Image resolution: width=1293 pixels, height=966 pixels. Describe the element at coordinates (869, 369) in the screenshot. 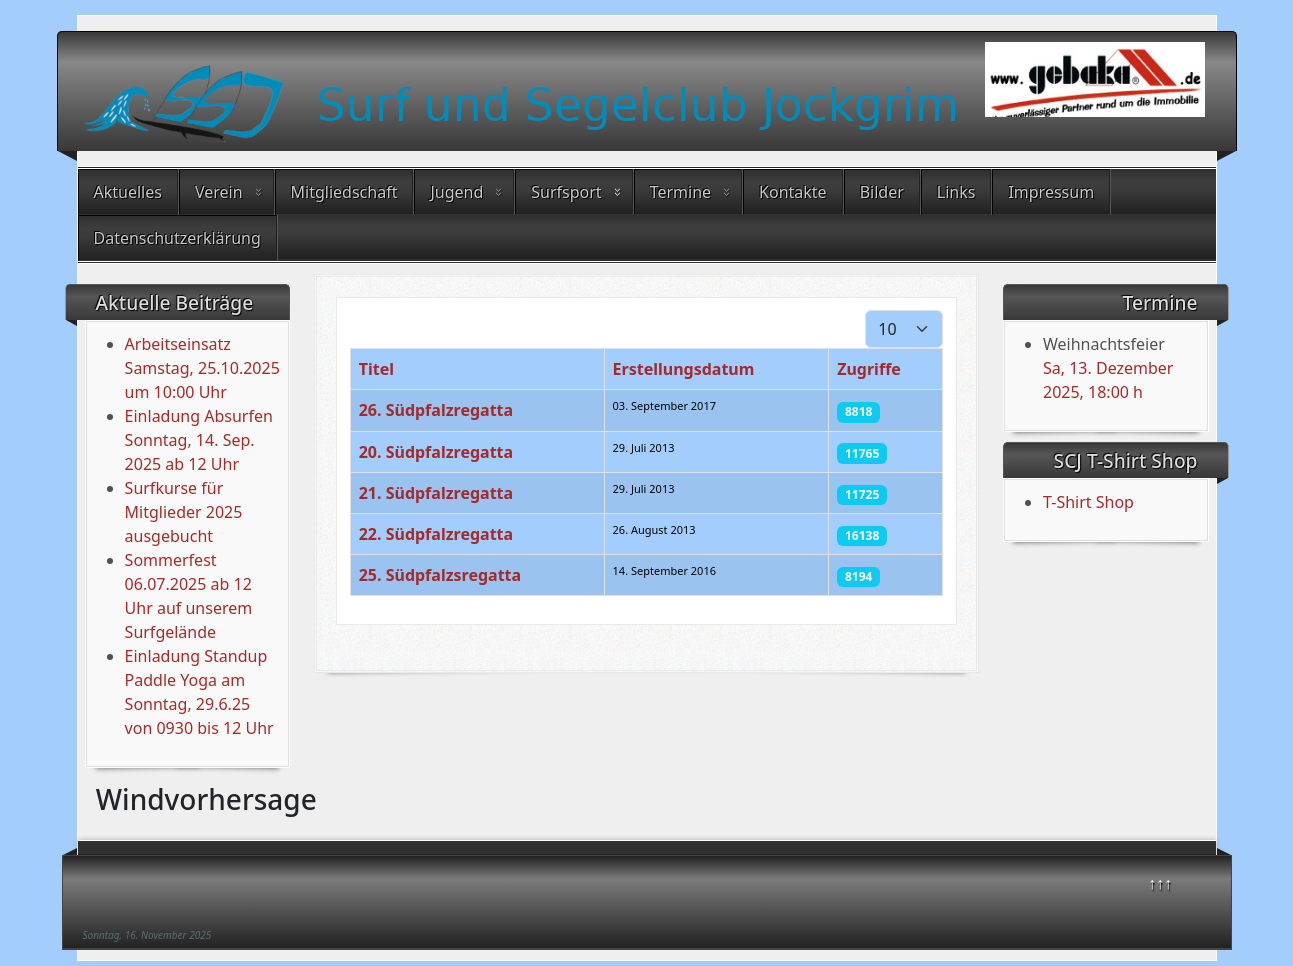

I see `Zugriffe` at that location.